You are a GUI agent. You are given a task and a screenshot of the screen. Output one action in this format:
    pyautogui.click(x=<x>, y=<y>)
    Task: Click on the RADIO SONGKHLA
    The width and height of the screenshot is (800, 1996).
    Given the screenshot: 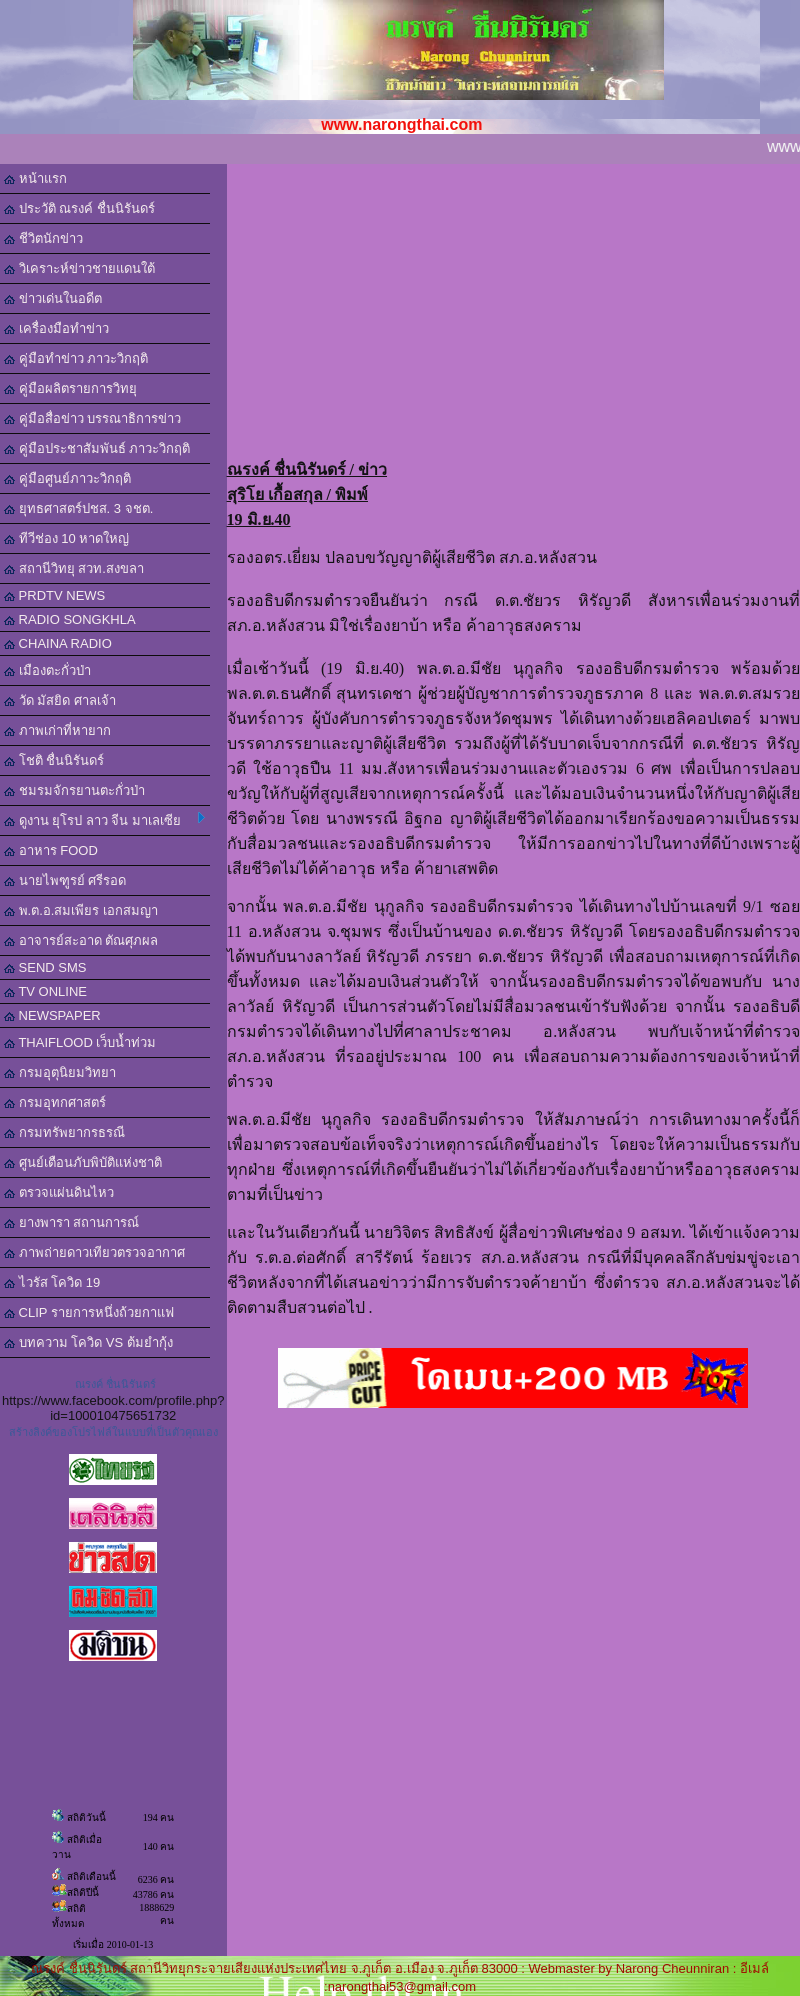 What is the action you would take?
    pyautogui.click(x=70, y=619)
    